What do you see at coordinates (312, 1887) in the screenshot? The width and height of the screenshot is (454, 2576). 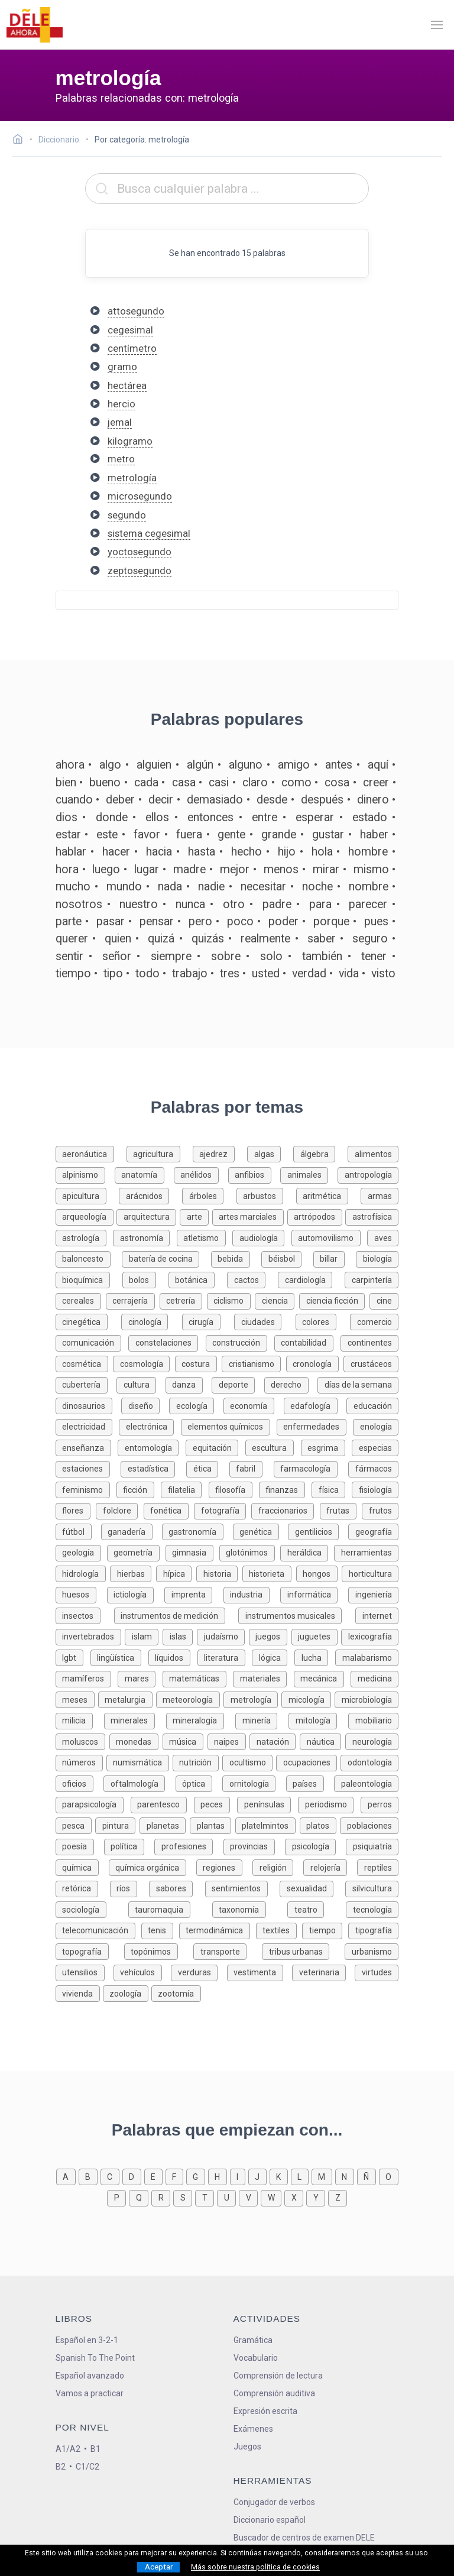 I see `[Palabras sobre sexualidad]` at bounding box center [312, 1887].